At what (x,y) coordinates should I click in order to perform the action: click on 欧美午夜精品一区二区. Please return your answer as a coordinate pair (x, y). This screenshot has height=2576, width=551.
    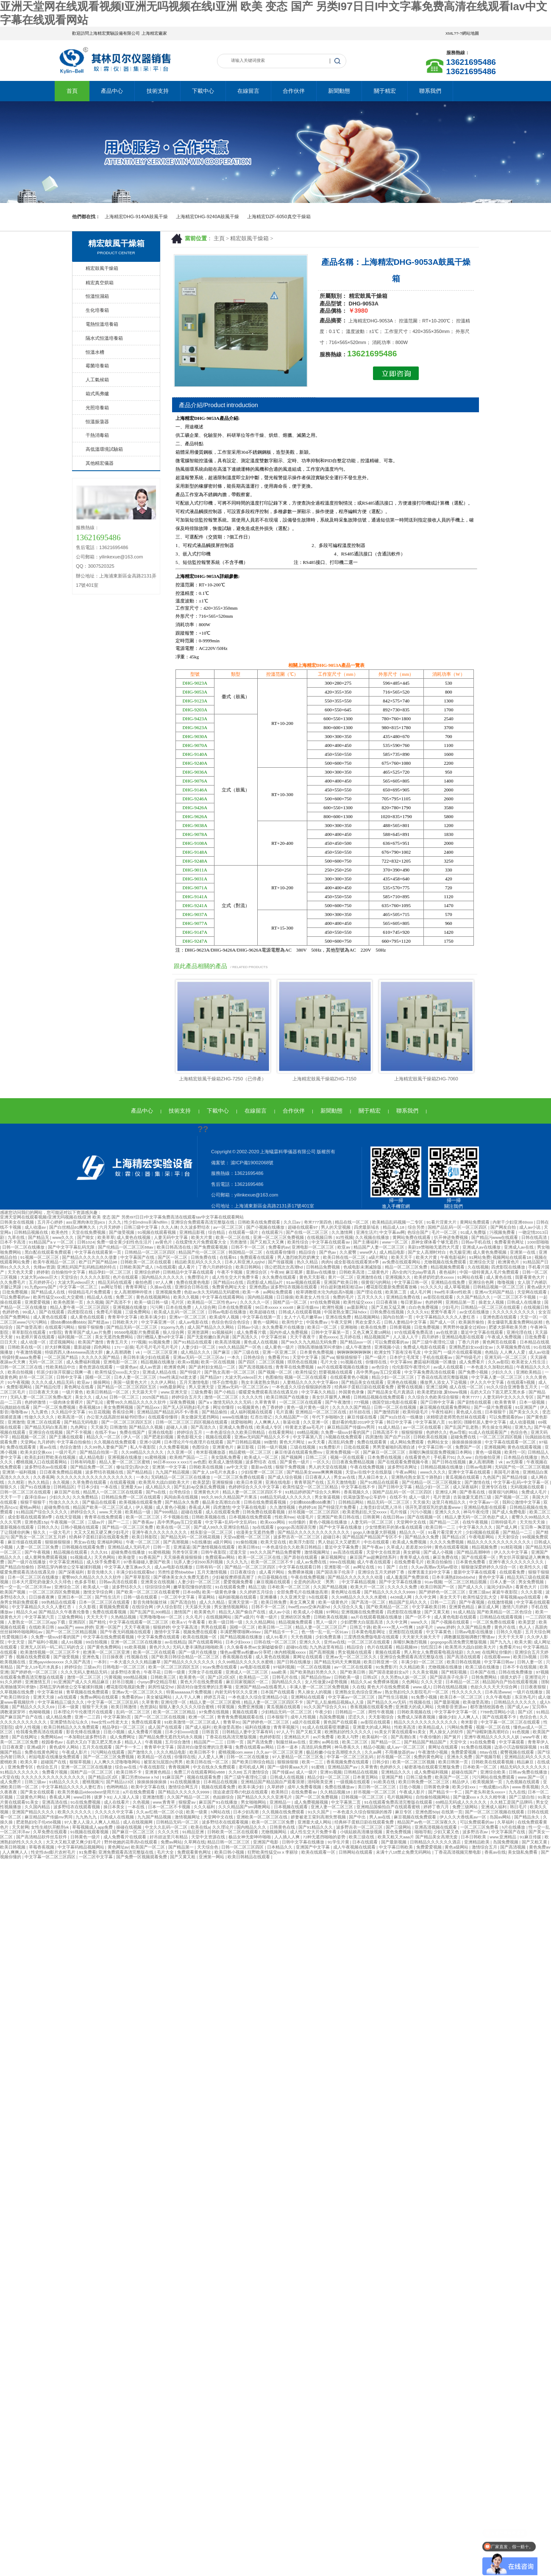
    Looking at the image, I should click on (55, 1262).